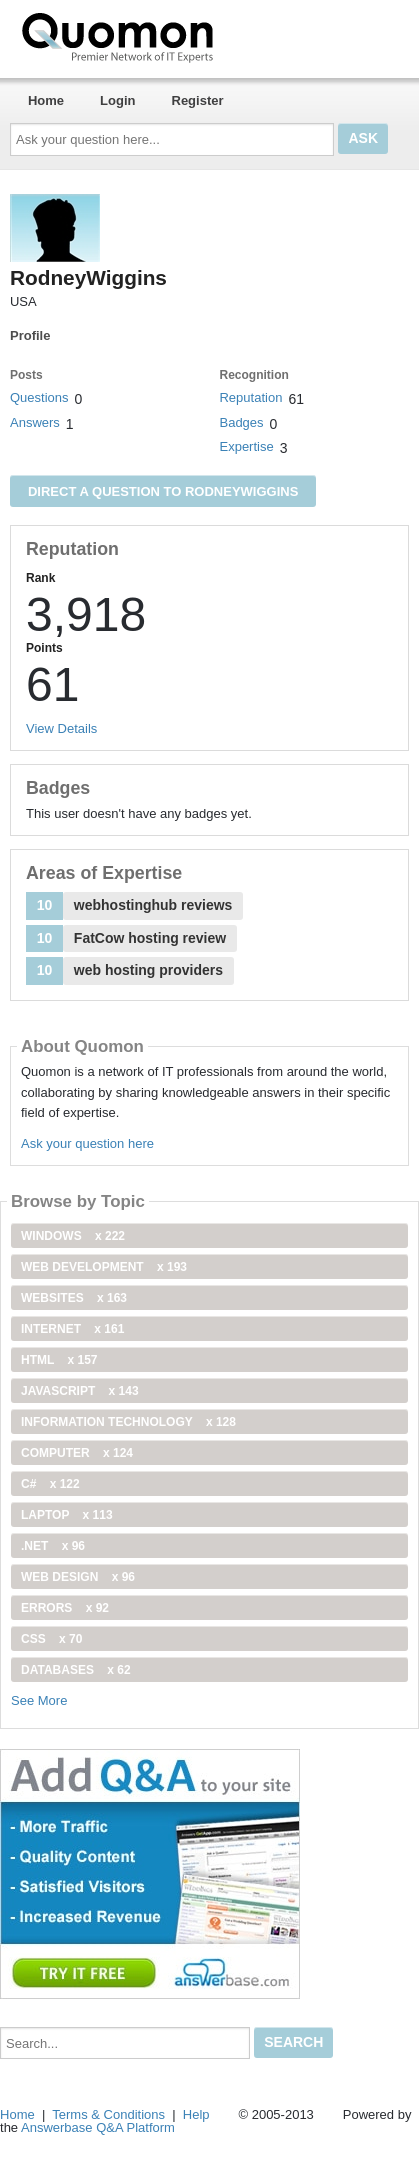 The image size is (419, 2177). Describe the element at coordinates (30, 335) in the screenshot. I see `Profile` at that location.